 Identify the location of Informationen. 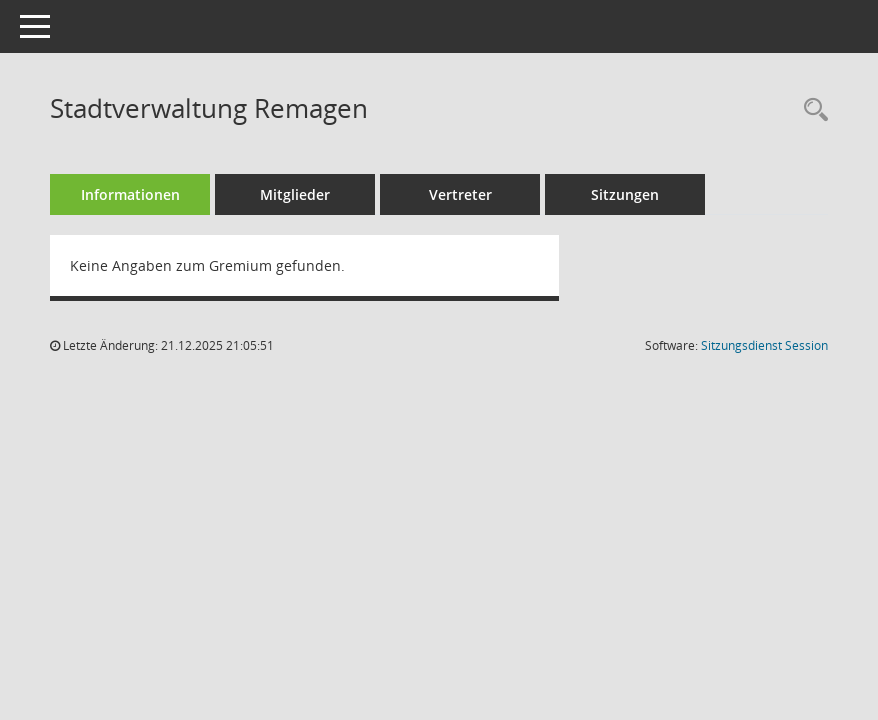
(130, 194).